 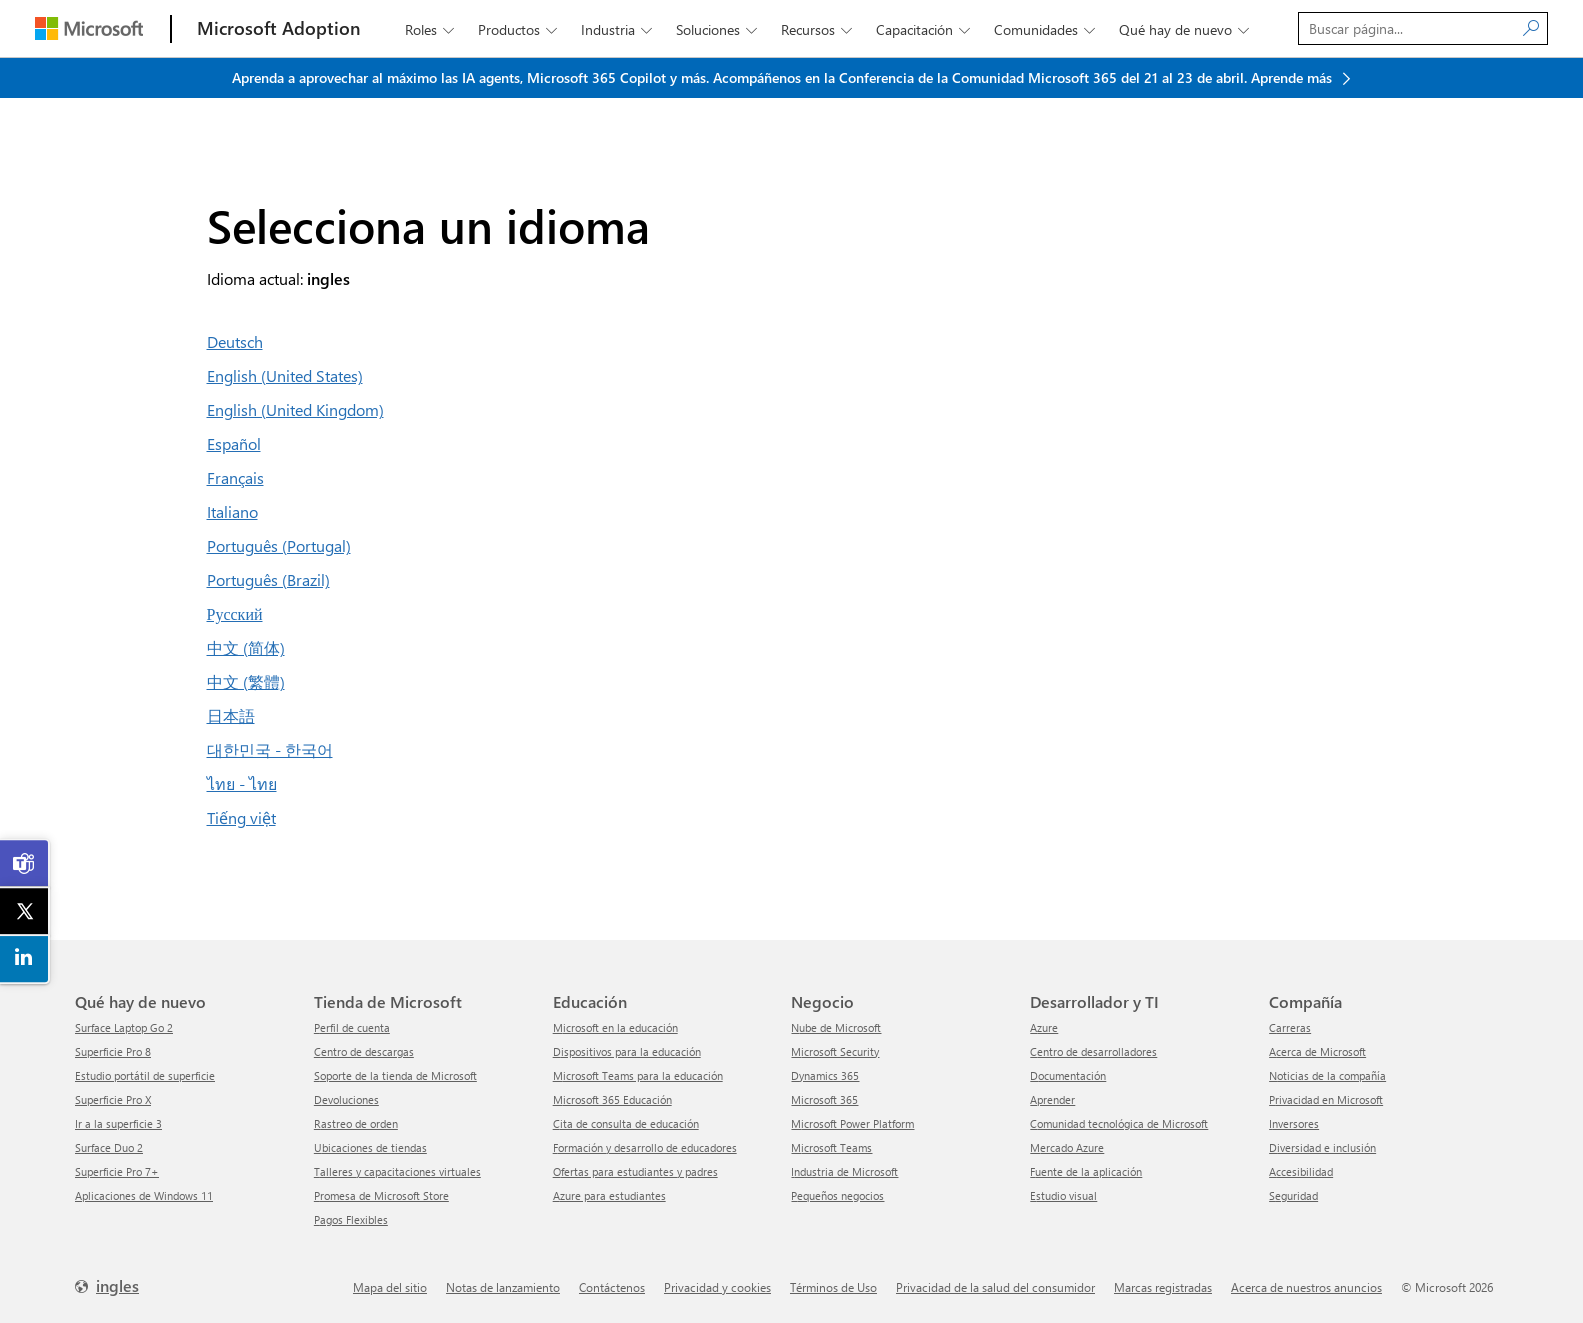 What do you see at coordinates (1326, 1099) in the screenshot?
I see `Privacidad en Microsoft` at bounding box center [1326, 1099].